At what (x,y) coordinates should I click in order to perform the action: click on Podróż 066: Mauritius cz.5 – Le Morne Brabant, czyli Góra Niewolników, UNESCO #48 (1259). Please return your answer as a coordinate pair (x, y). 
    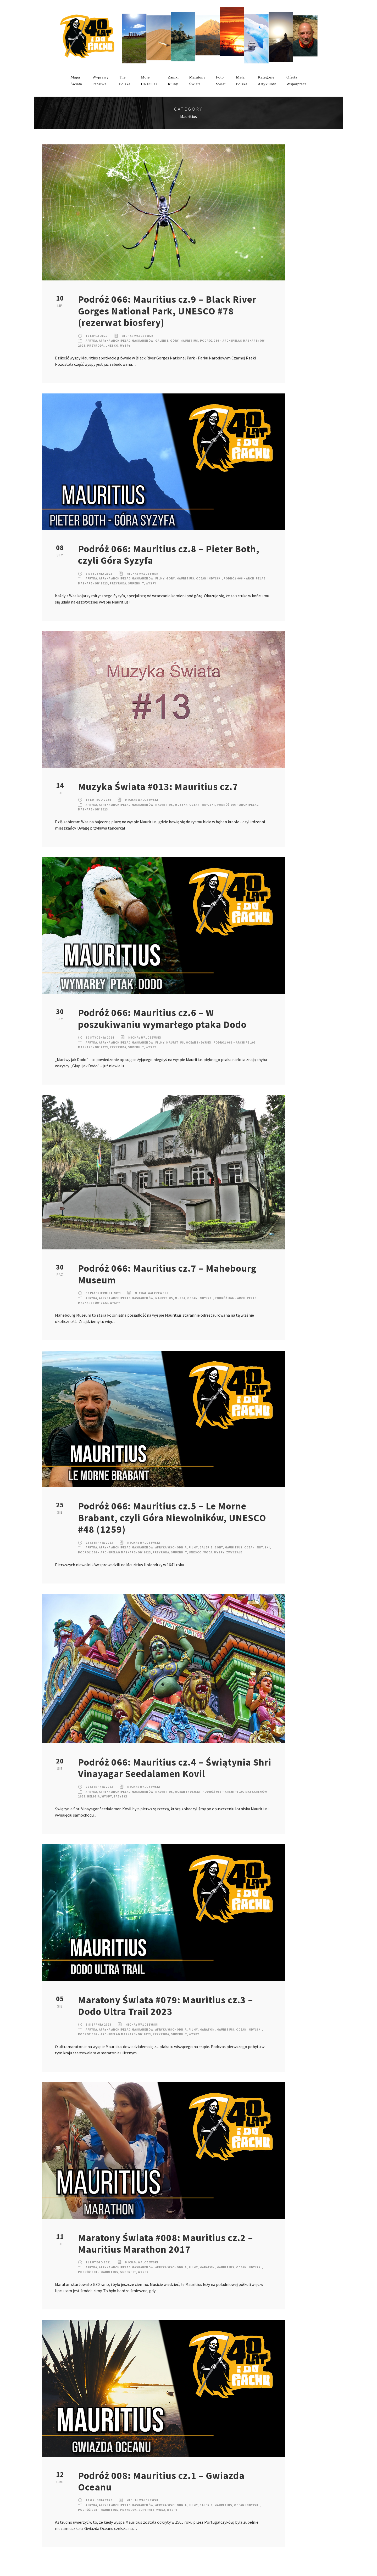
    Looking at the image, I should click on (172, 1517).